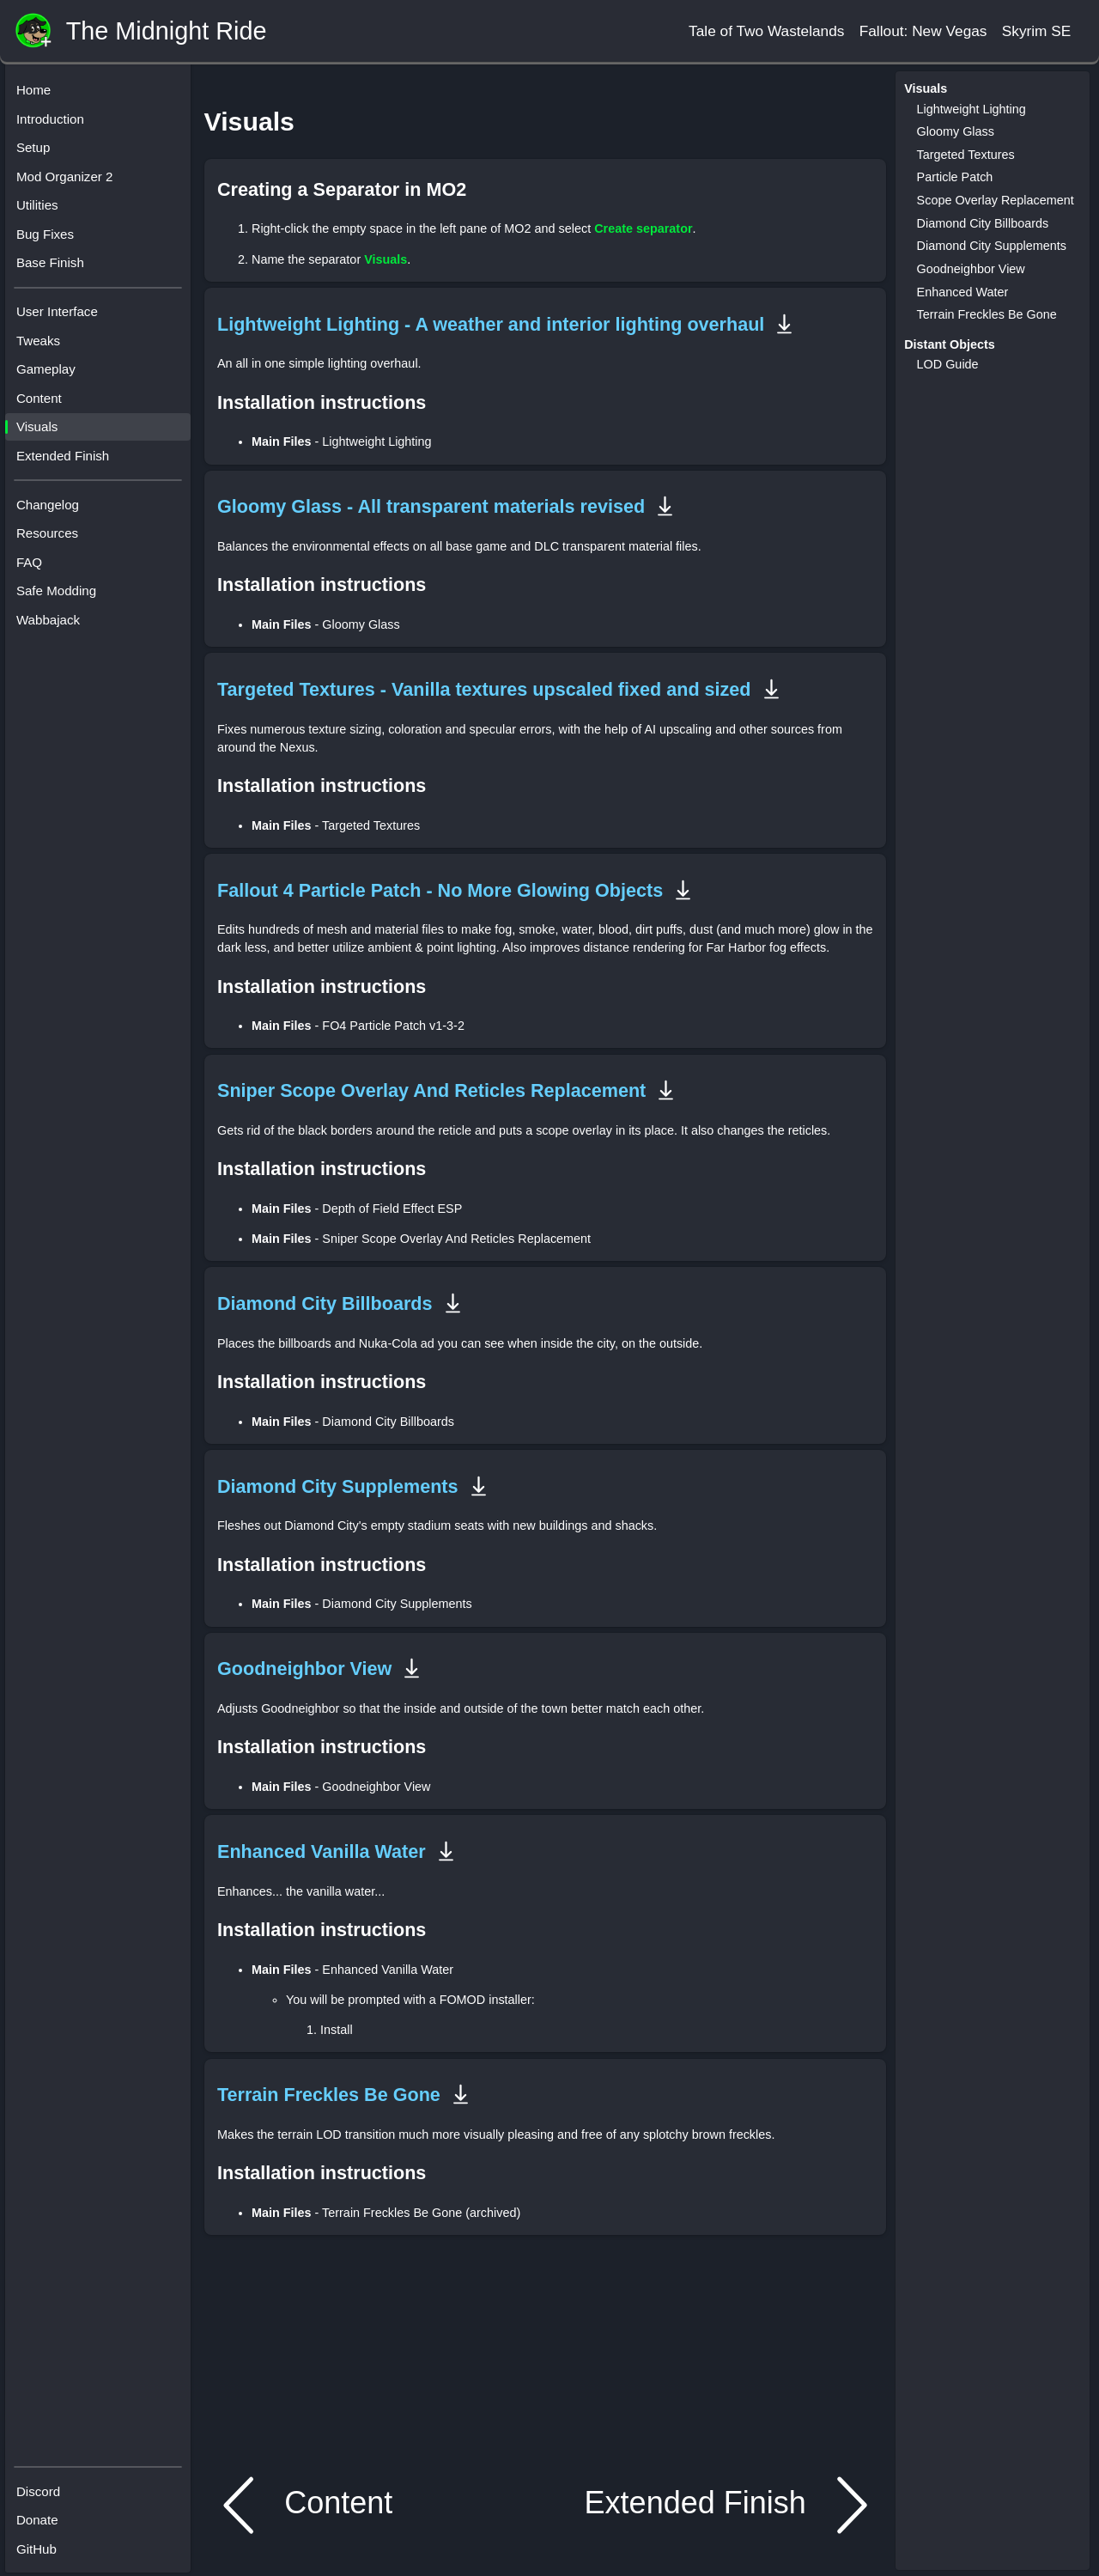  Describe the element at coordinates (51, 537) in the screenshot. I see `Resources` at that location.